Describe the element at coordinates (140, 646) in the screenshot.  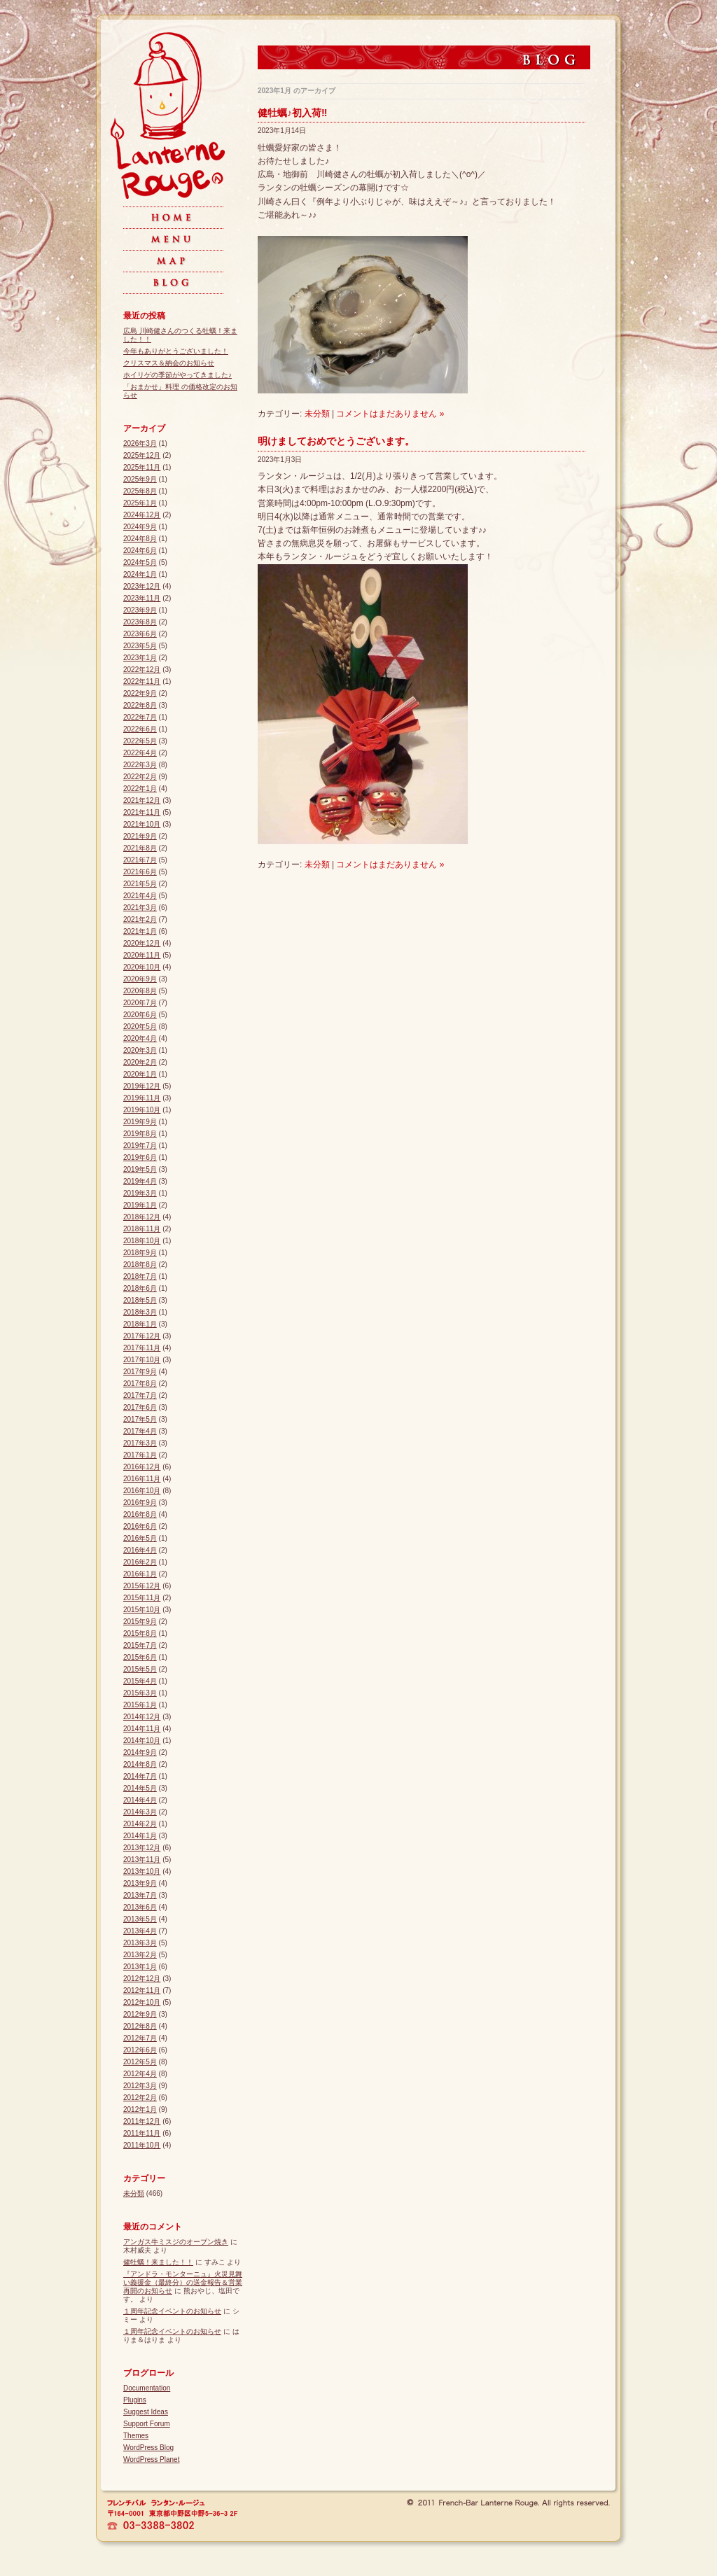
I see `2023年5月` at that location.